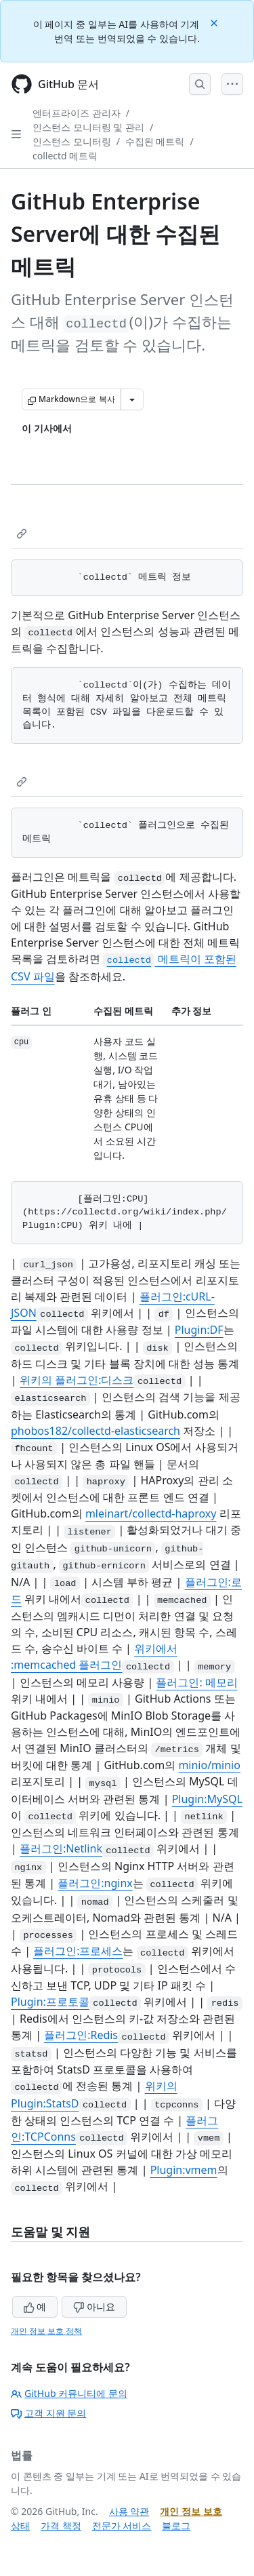 The image size is (254, 2576). Describe the element at coordinates (215, 22) in the screenshot. I see `[Close]` at that location.